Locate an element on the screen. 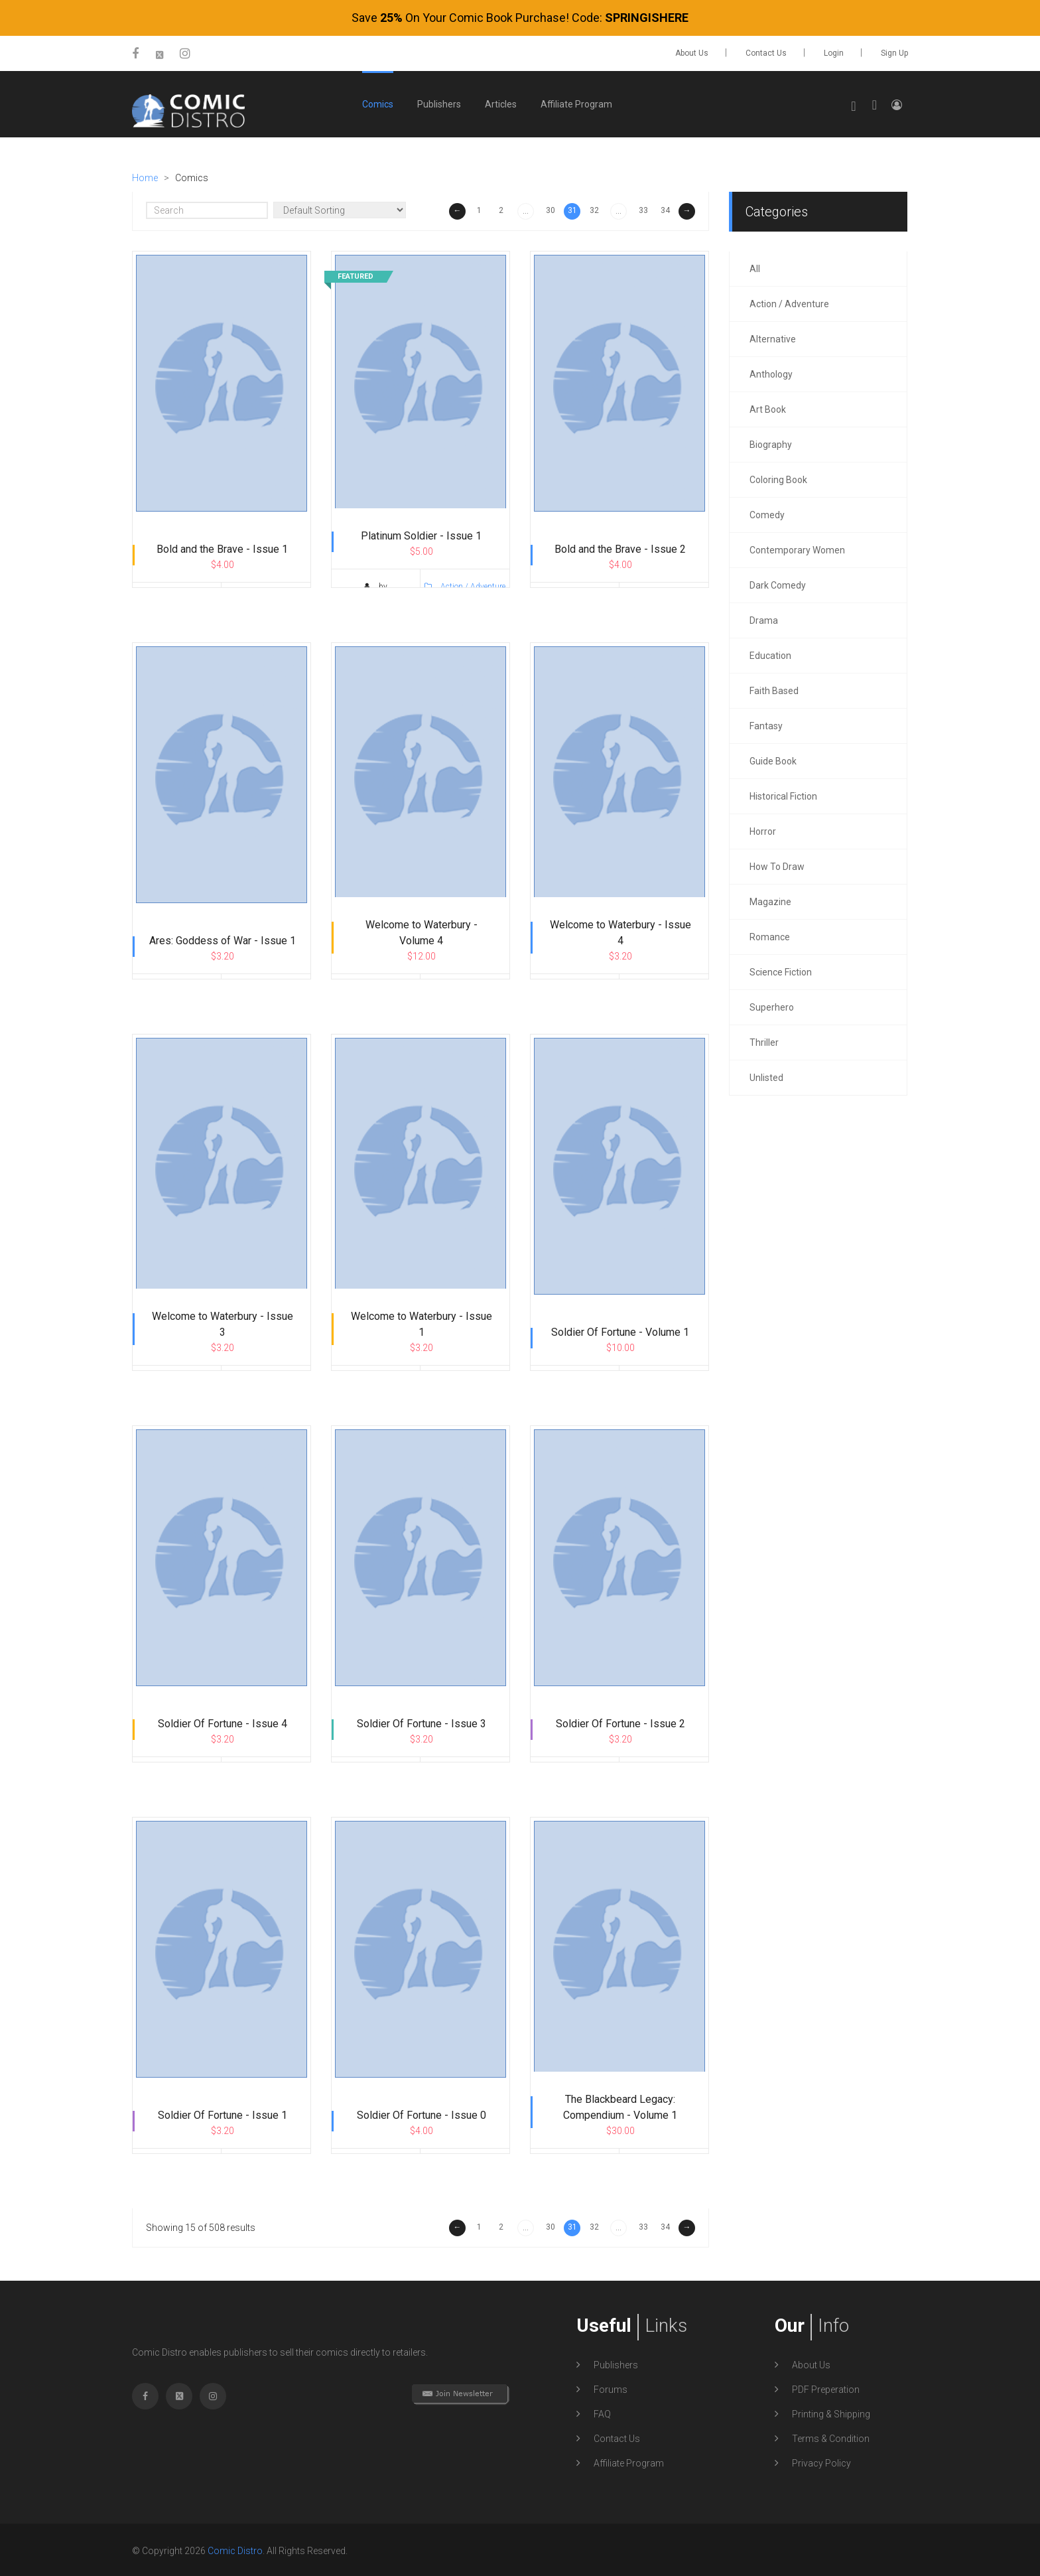 This screenshot has height=2576, width=1040. Ares: Goddess of War - Issue 1 is located at coordinates (222, 942).